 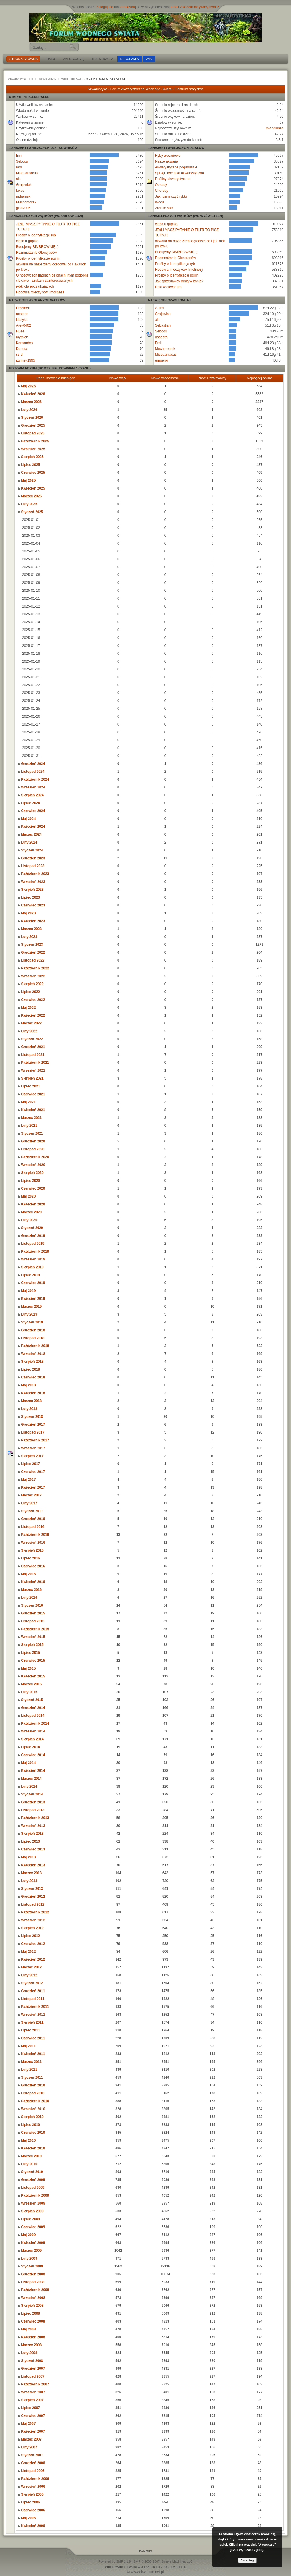 I want to click on Maj 2015, so click(x=27, y=1668).